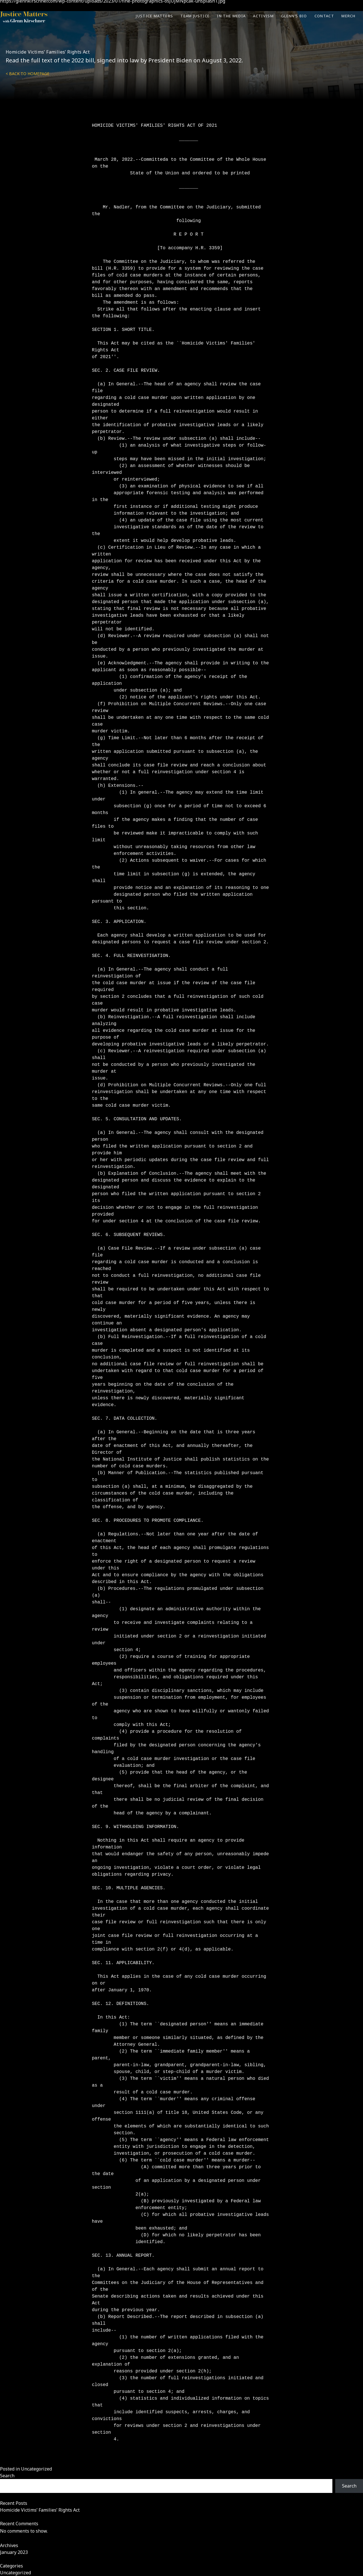 The height and width of the screenshot is (2576, 363). Describe the element at coordinates (348, 15) in the screenshot. I see `Merch` at that location.